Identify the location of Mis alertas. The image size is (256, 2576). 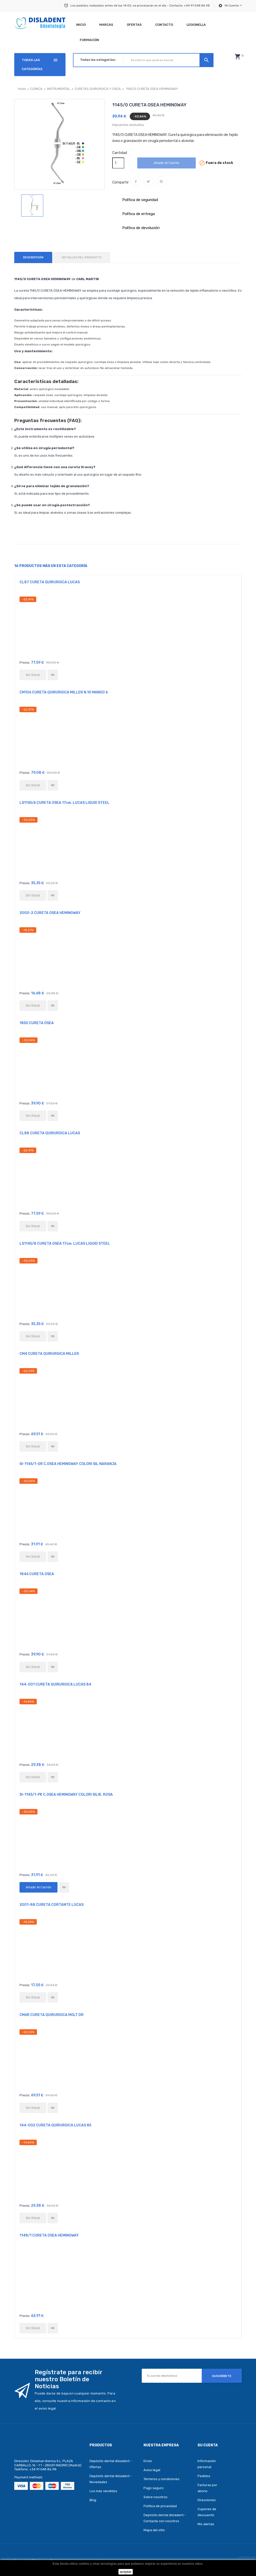
(206, 2524).